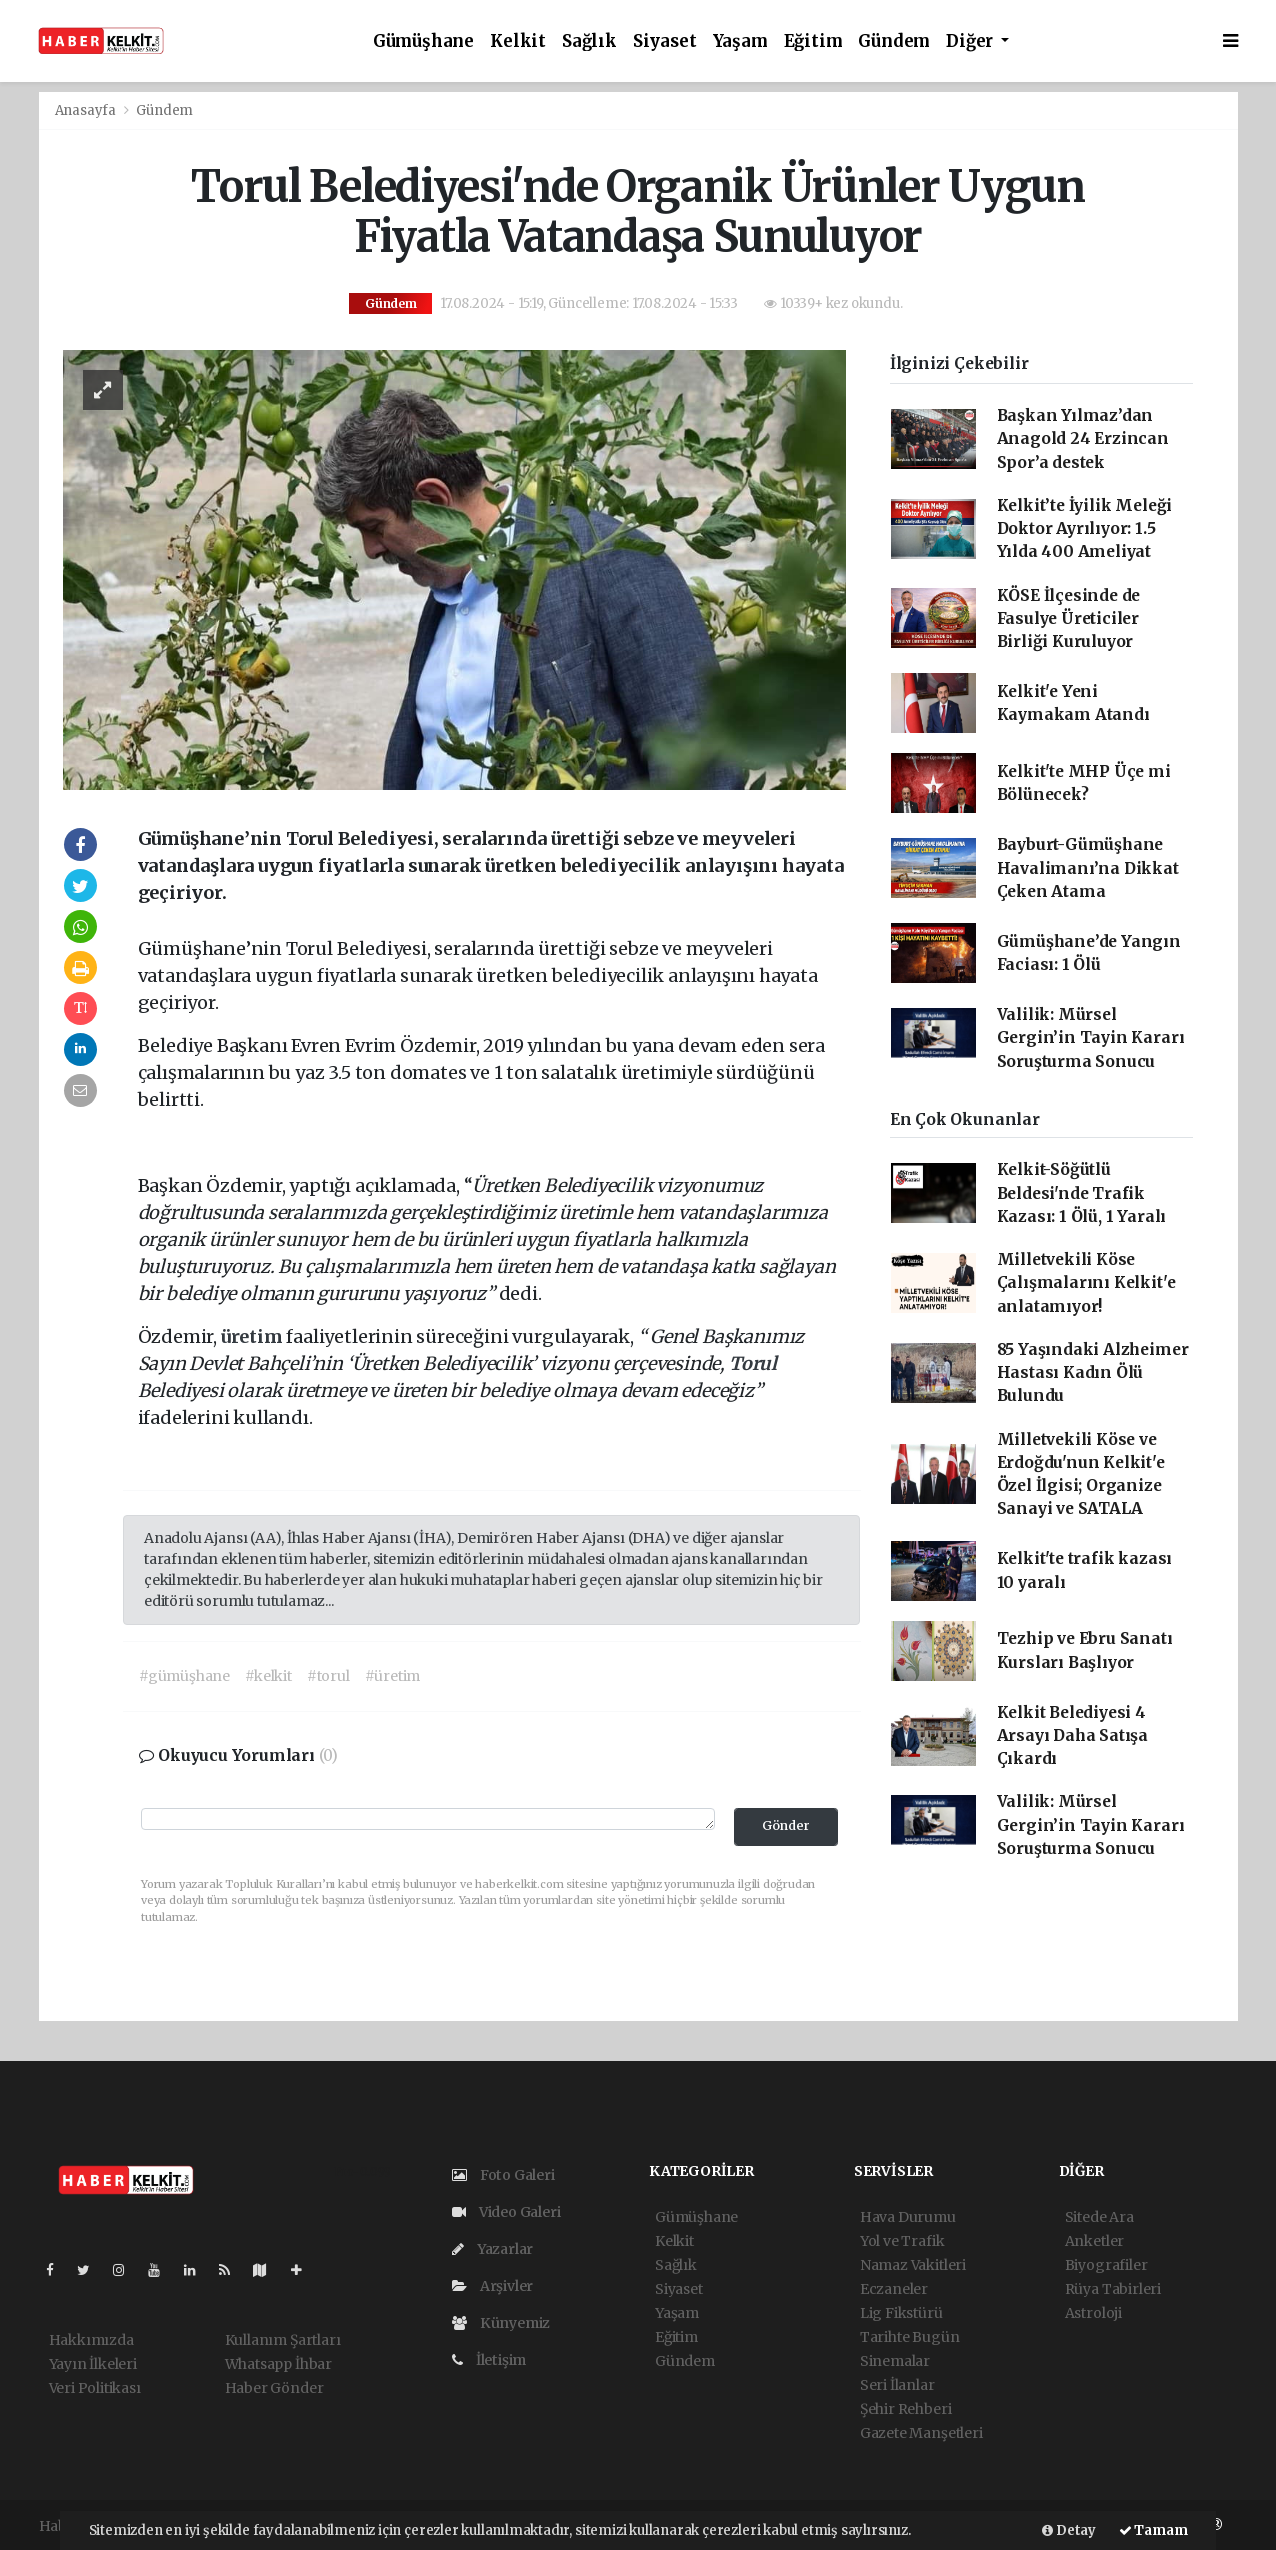  I want to click on Rüya Tabirleri, so click(1113, 2289).